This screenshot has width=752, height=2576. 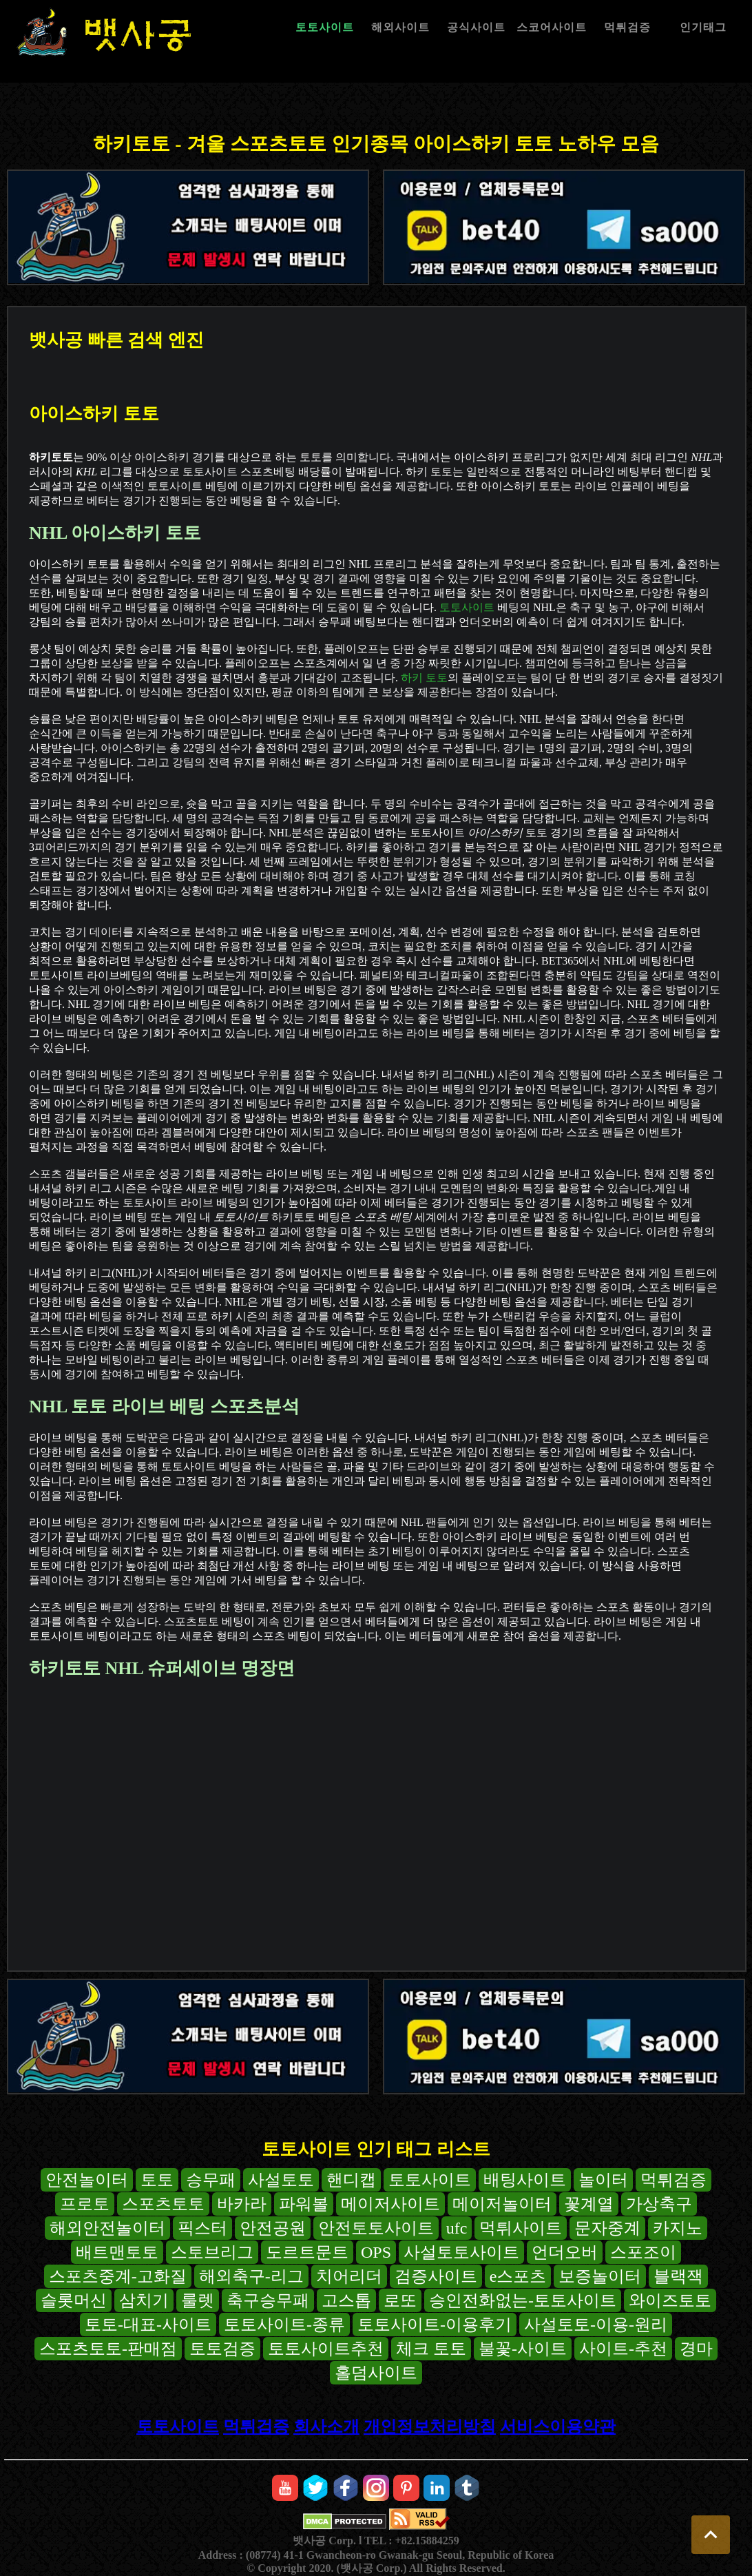 I want to click on 해외사이트, so click(x=400, y=27).